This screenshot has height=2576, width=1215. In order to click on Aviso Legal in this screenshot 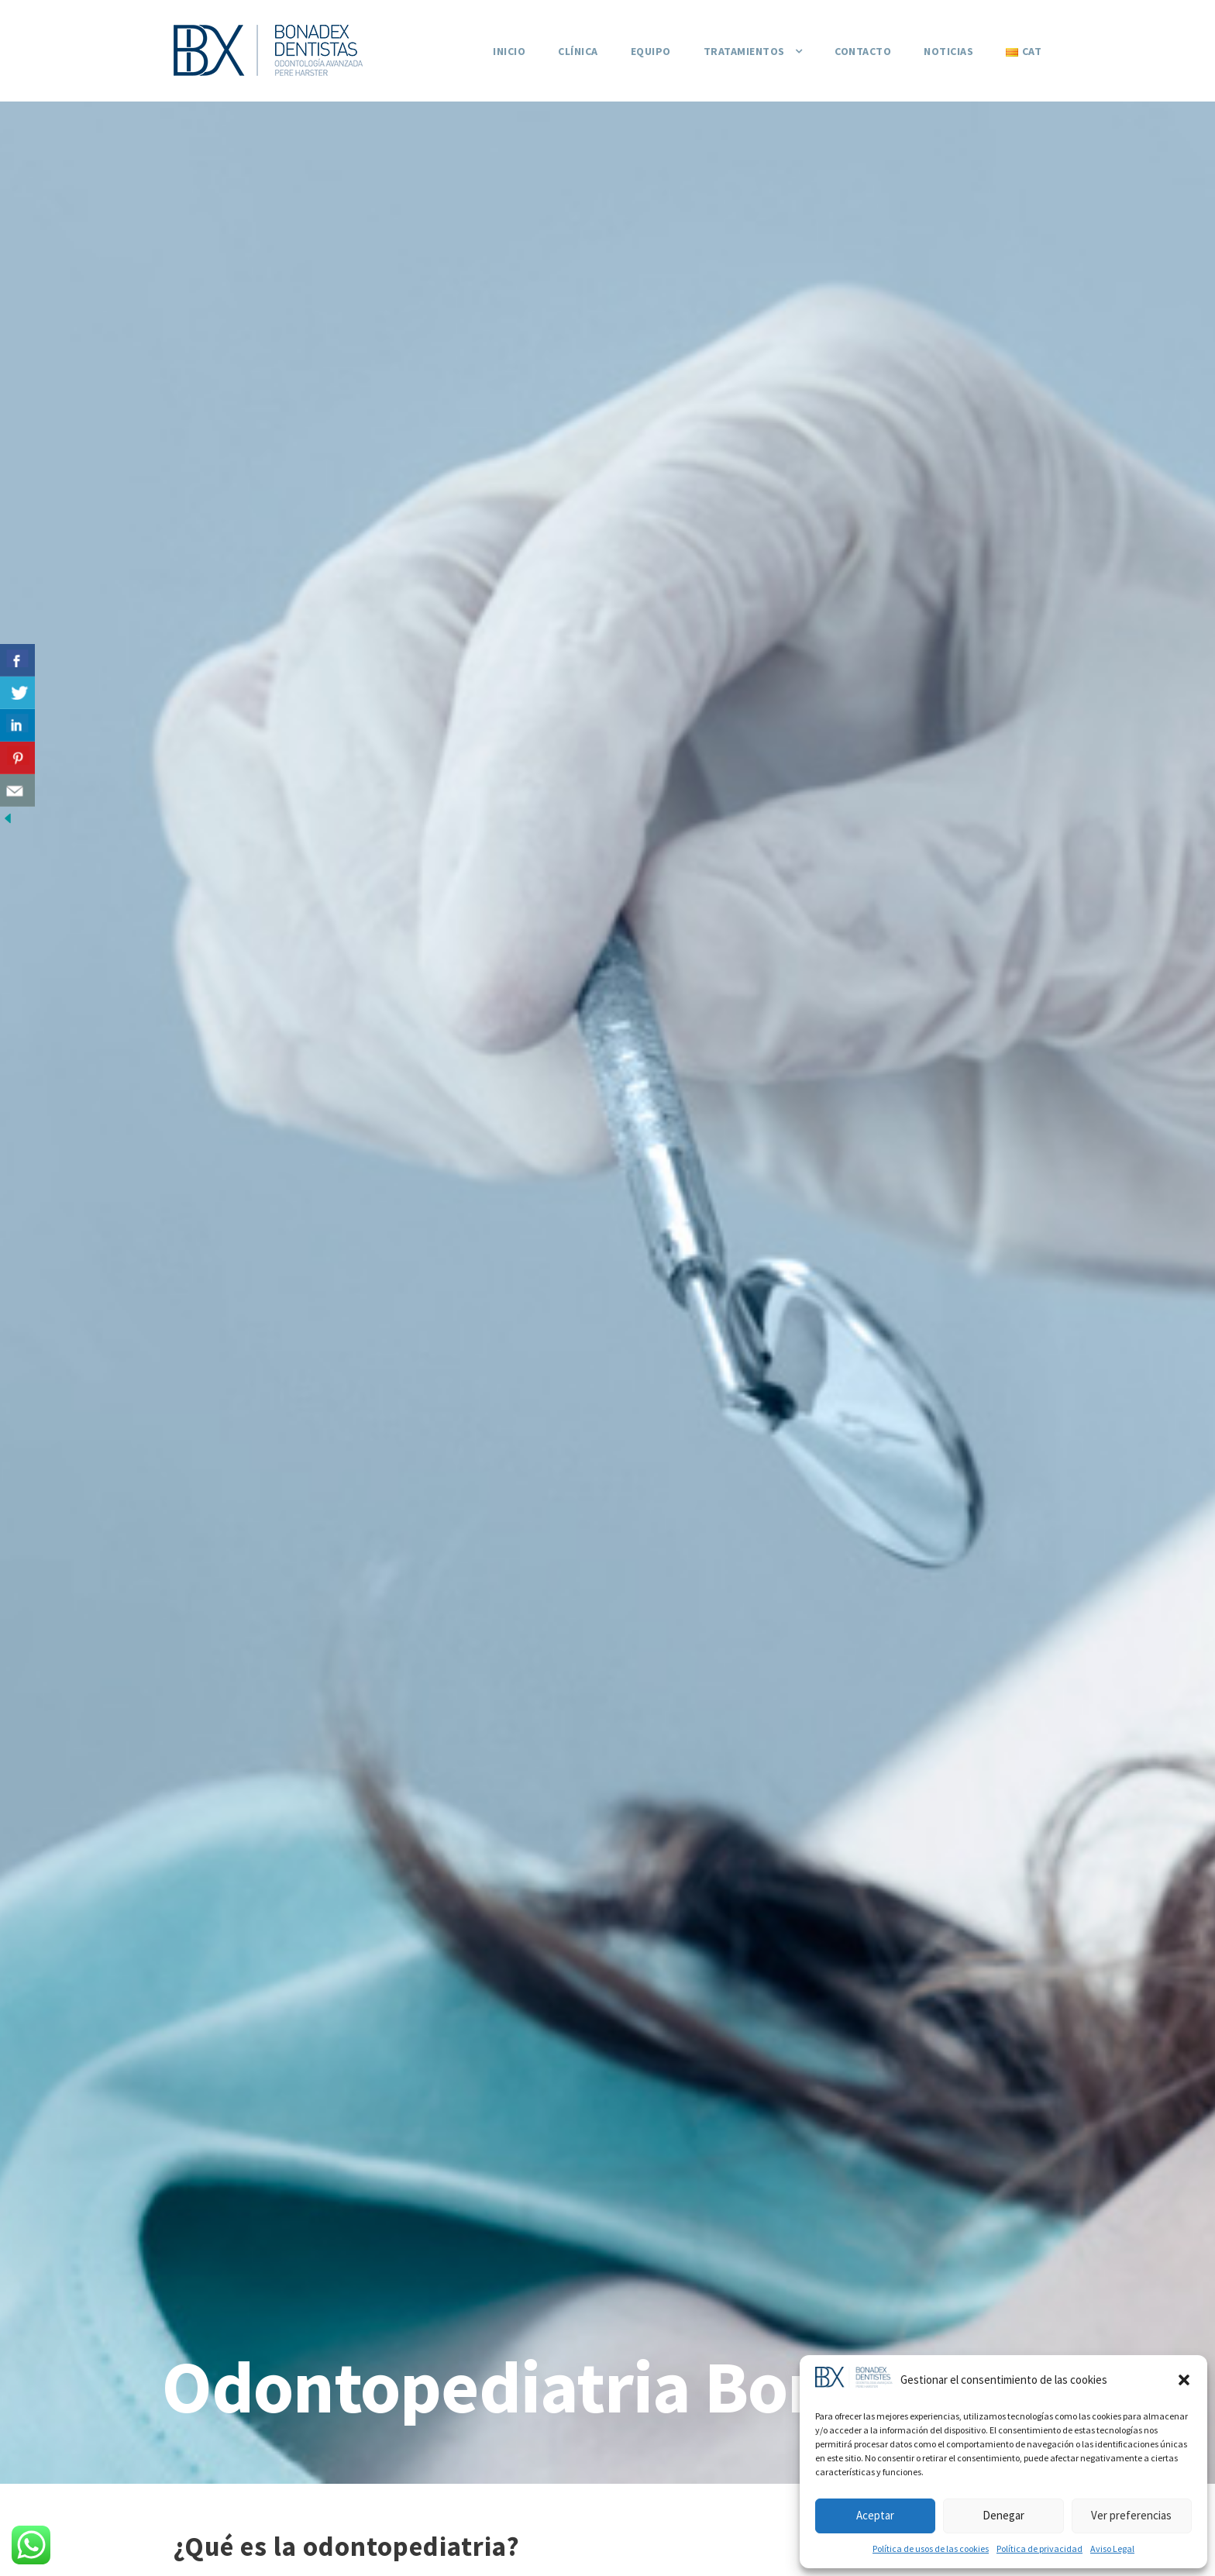, I will do `click(1112, 2548)`.